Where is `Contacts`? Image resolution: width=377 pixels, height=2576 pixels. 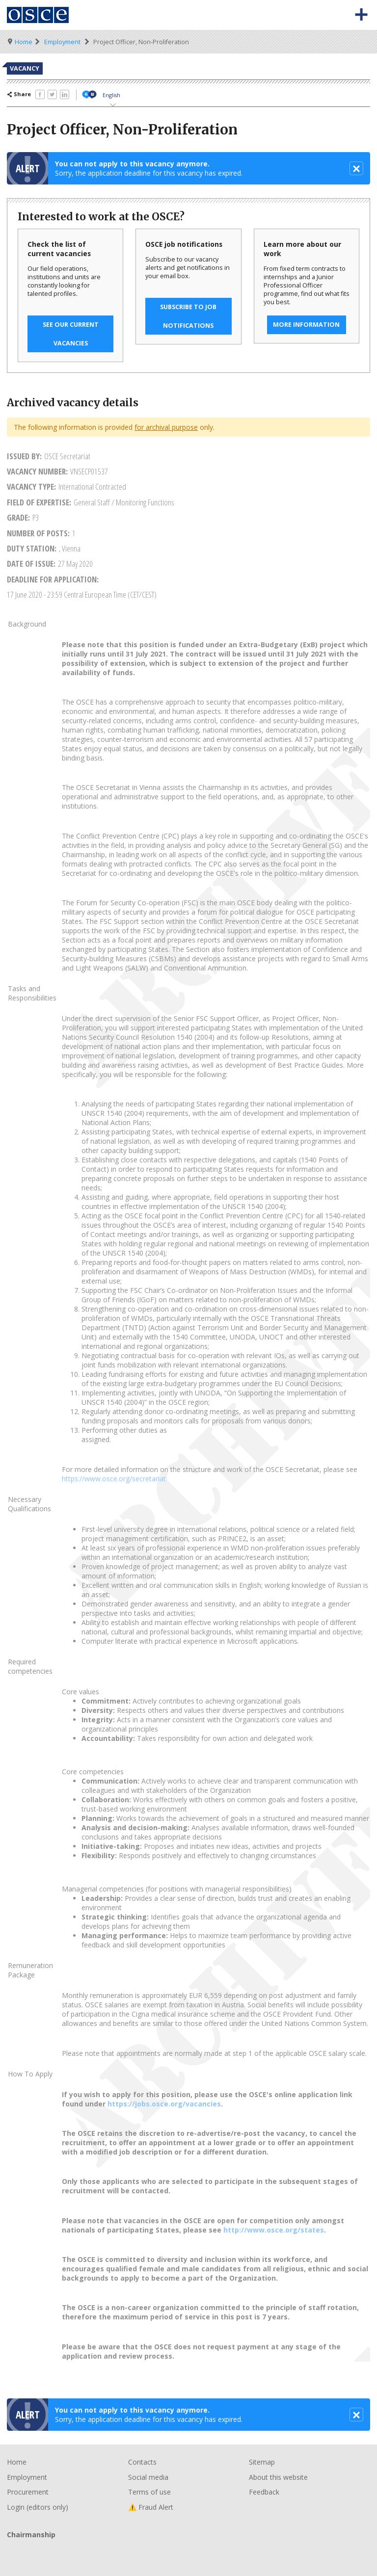
Contacts is located at coordinates (142, 2462).